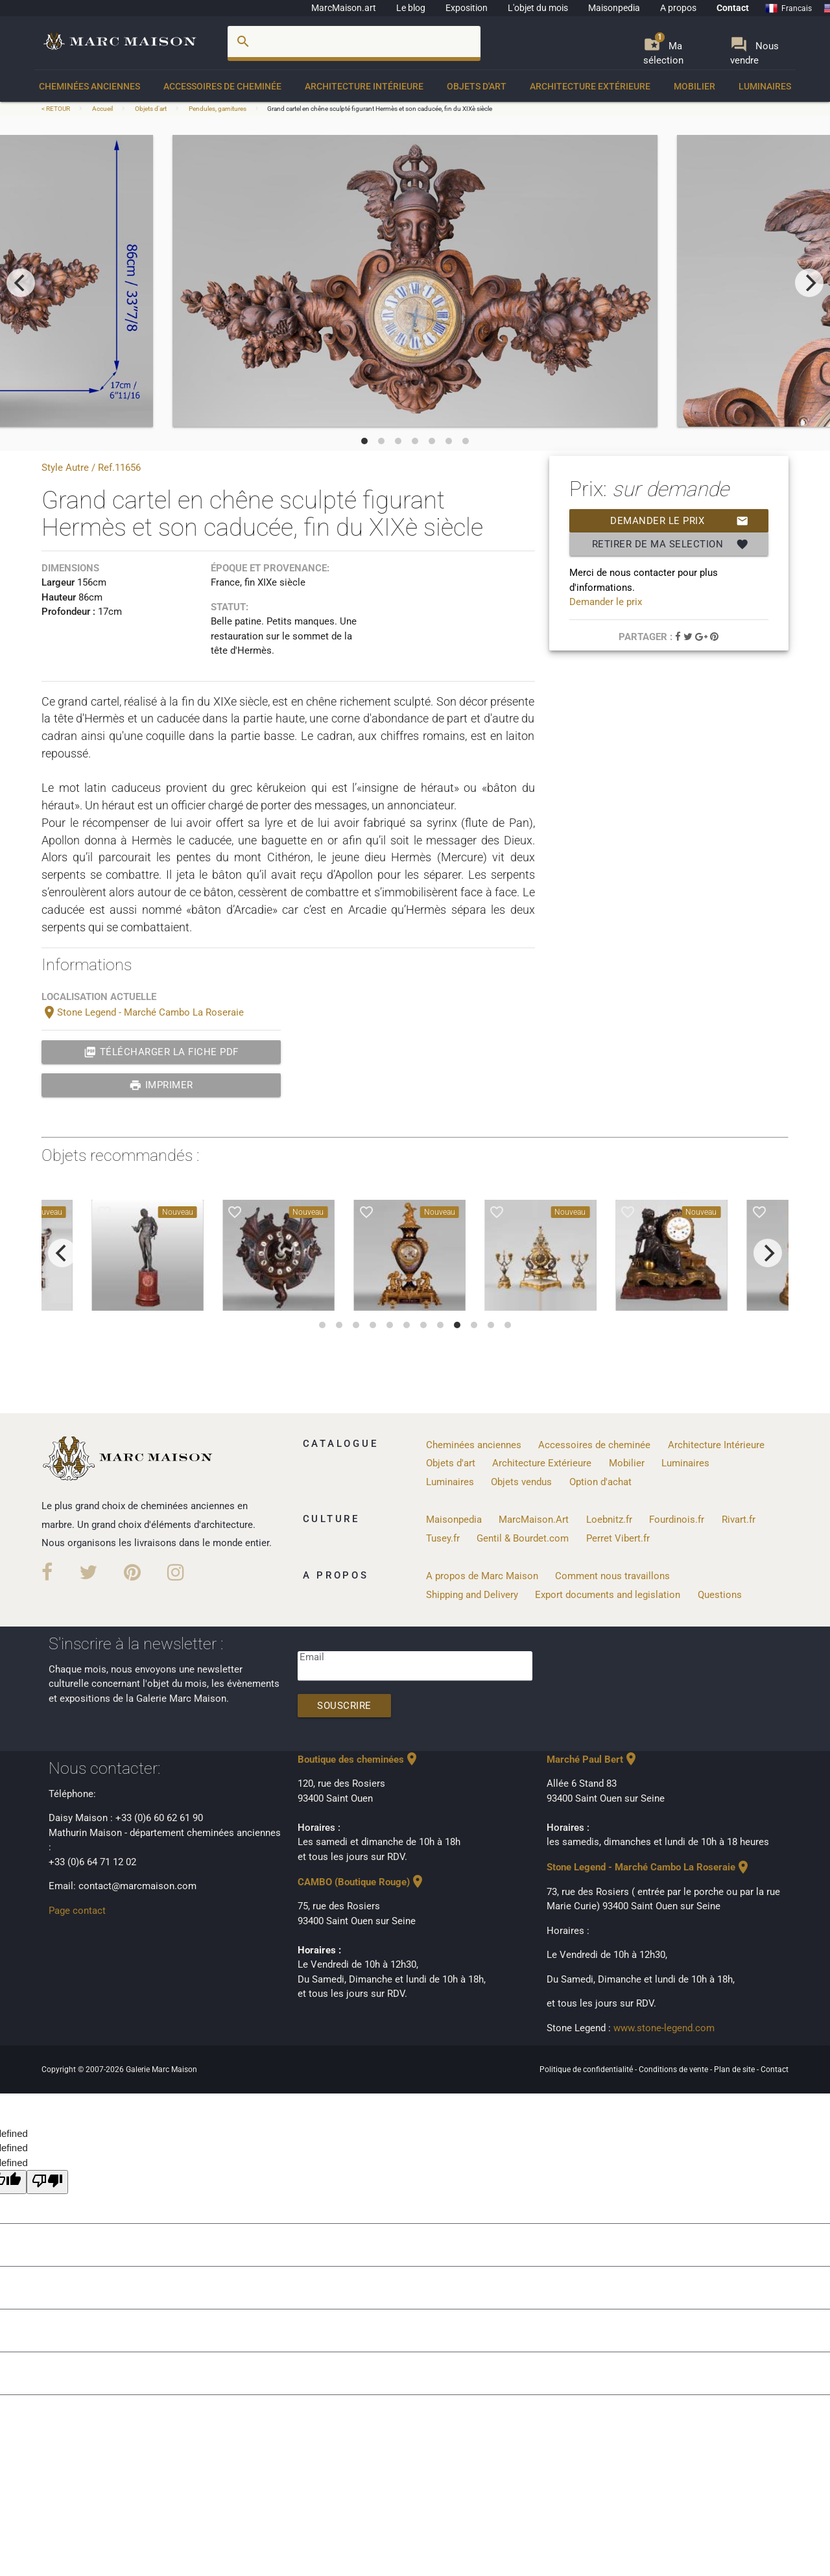 The width and height of the screenshot is (830, 2576). What do you see at coordinates (587, 2069) in the screenshot?
I see `Politique de confidentialité` at bounding box center [587, 2069].